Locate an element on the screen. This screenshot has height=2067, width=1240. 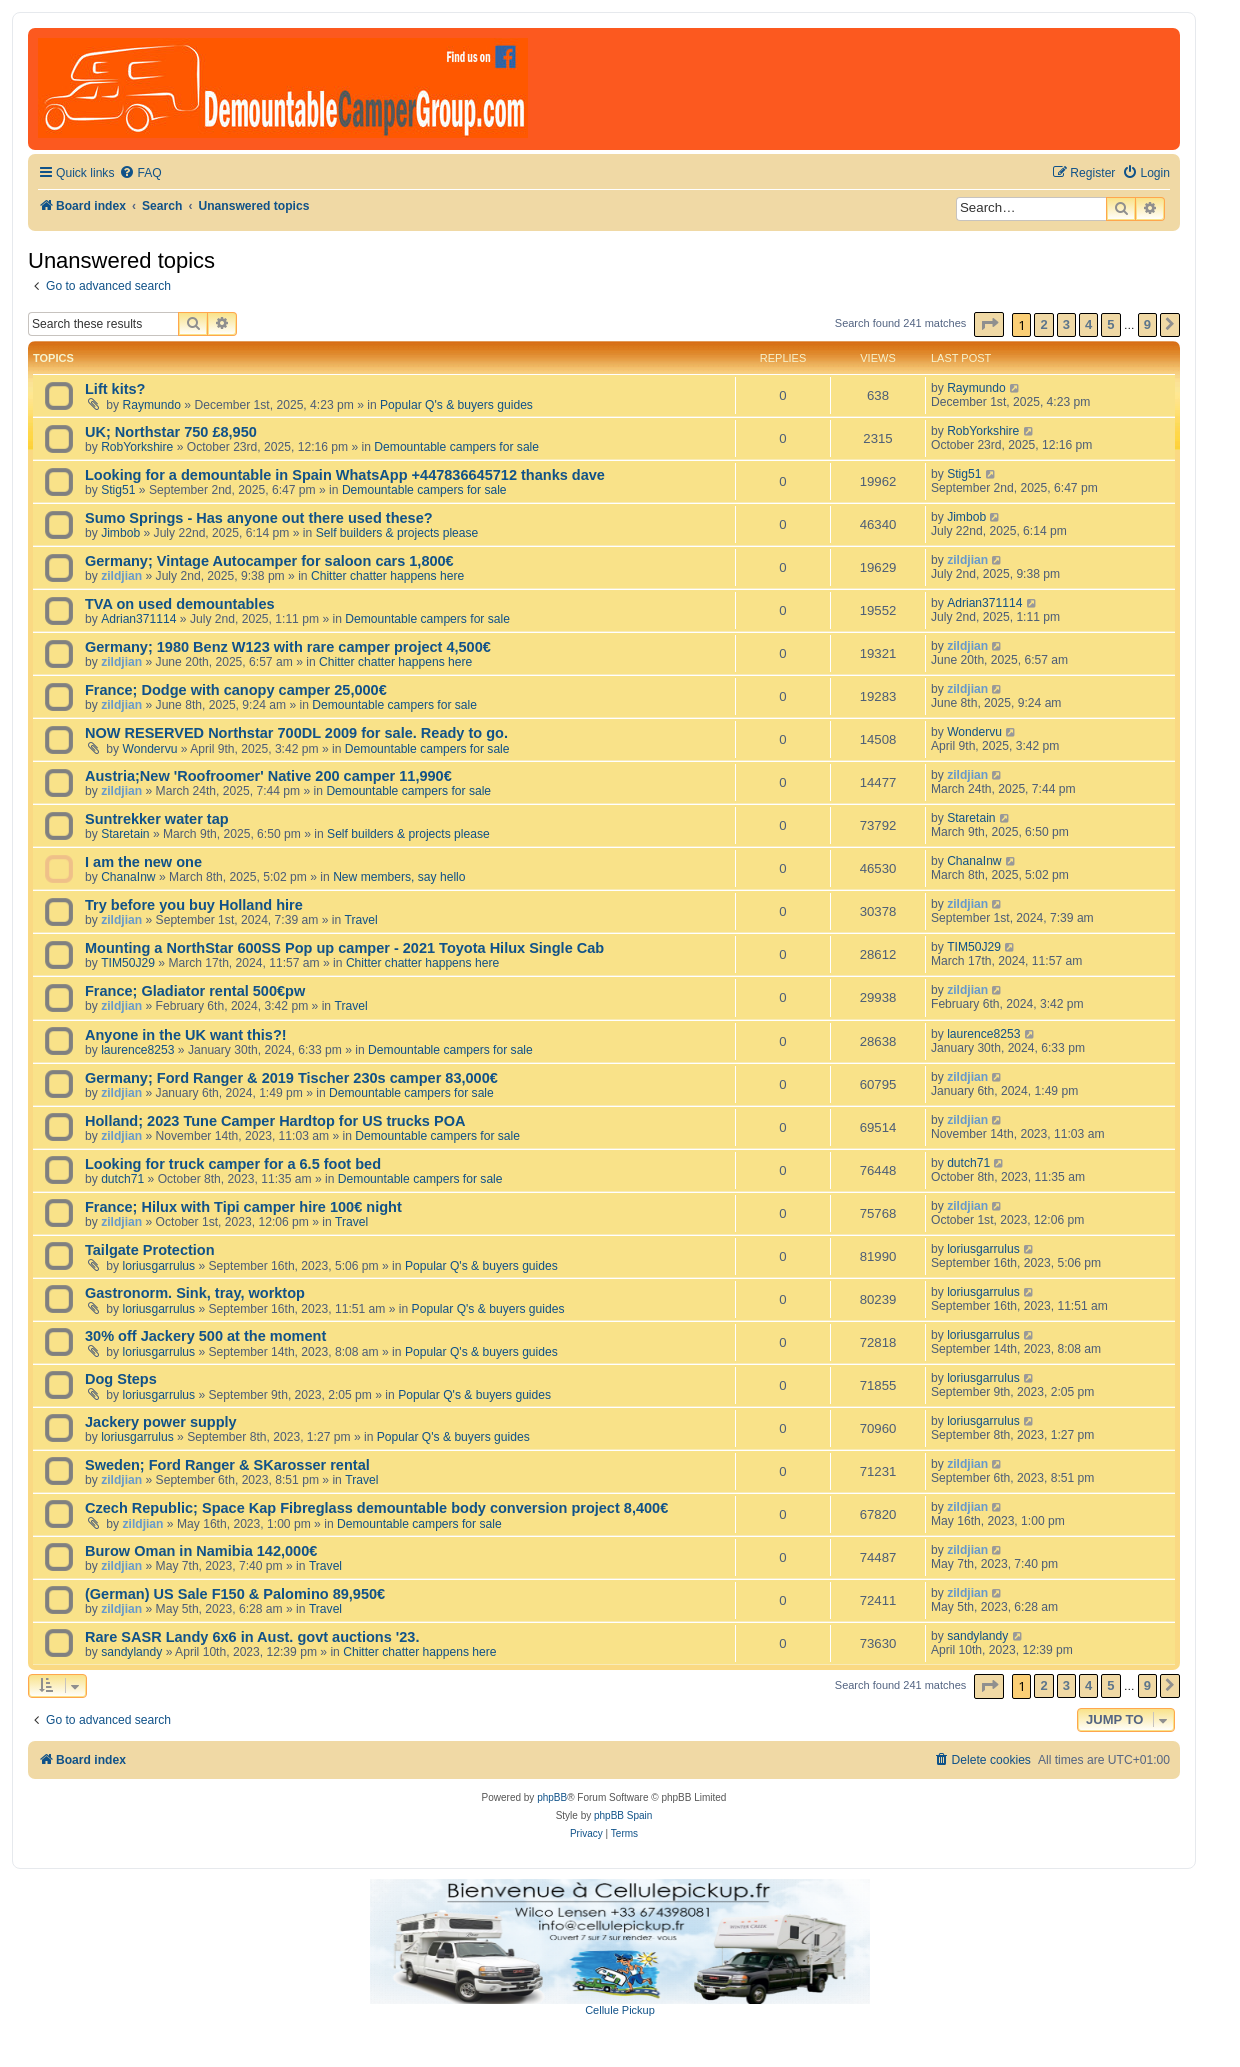
laurence8253 is located at coordinates (137, 1050).